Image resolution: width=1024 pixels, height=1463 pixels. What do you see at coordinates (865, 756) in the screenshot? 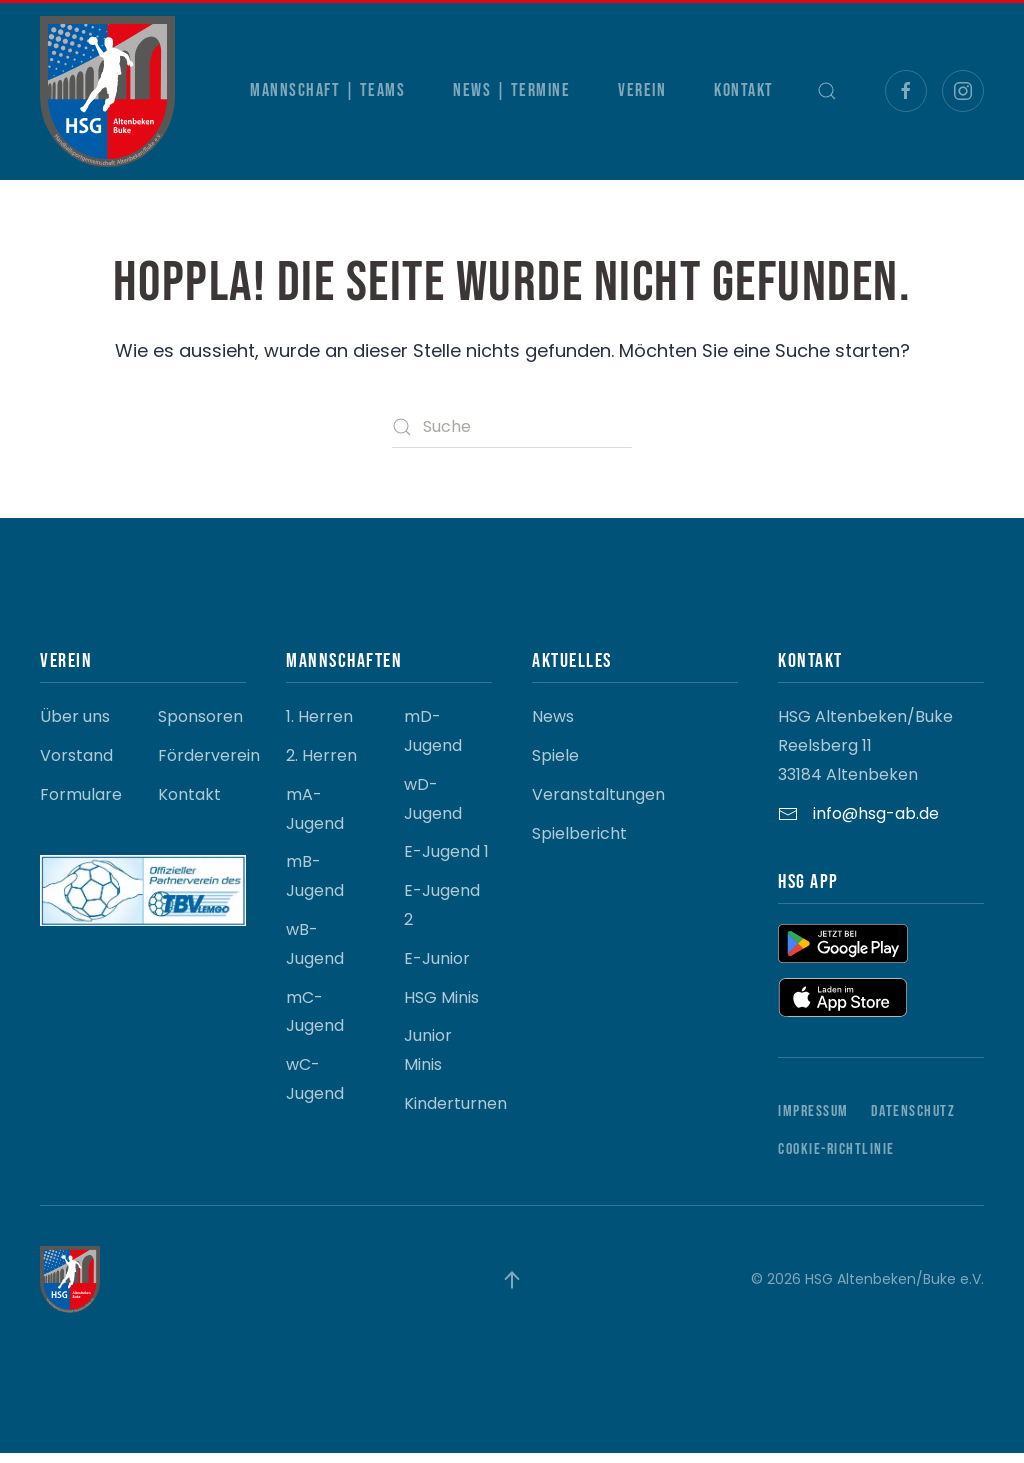
I see `HSG Altenbeken/Buke Reelsberg 11 33184 Altenbeken` at bounding box center [865, 756].